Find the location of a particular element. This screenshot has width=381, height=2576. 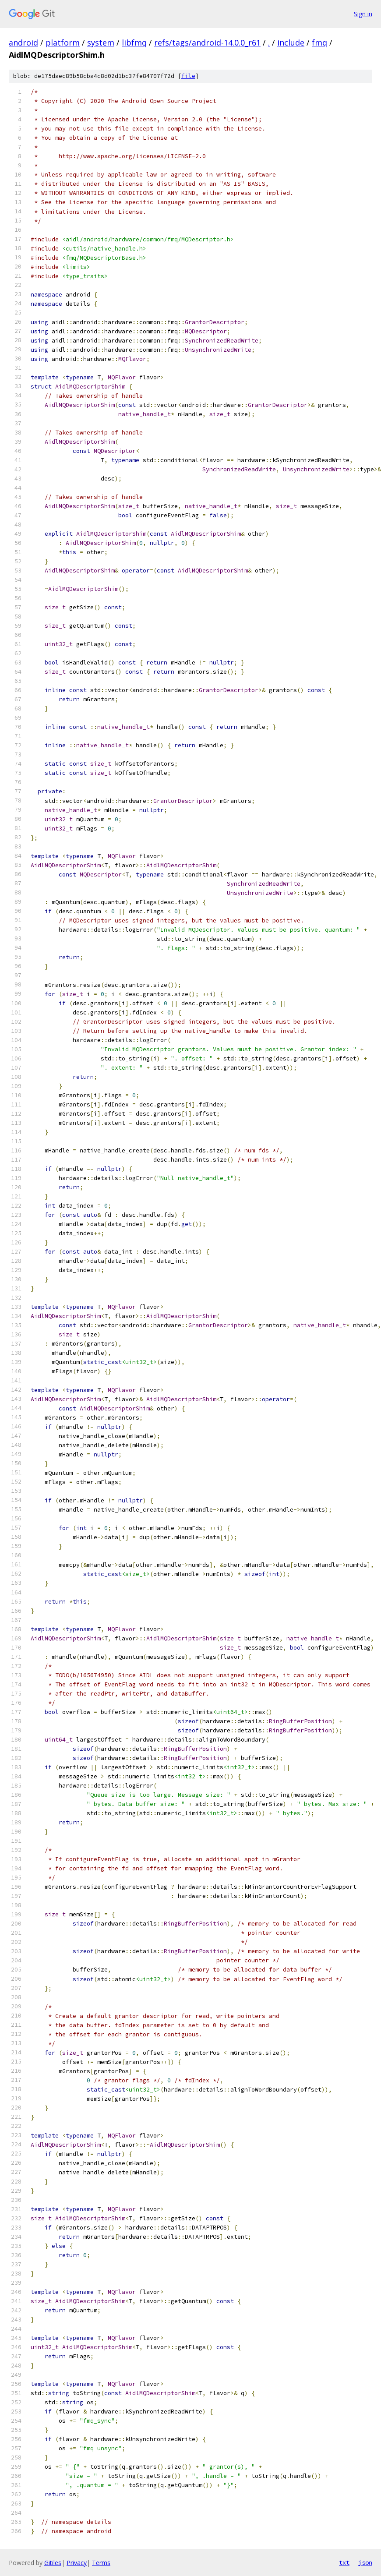

Gitiles is located at coordinates (52, 2562).